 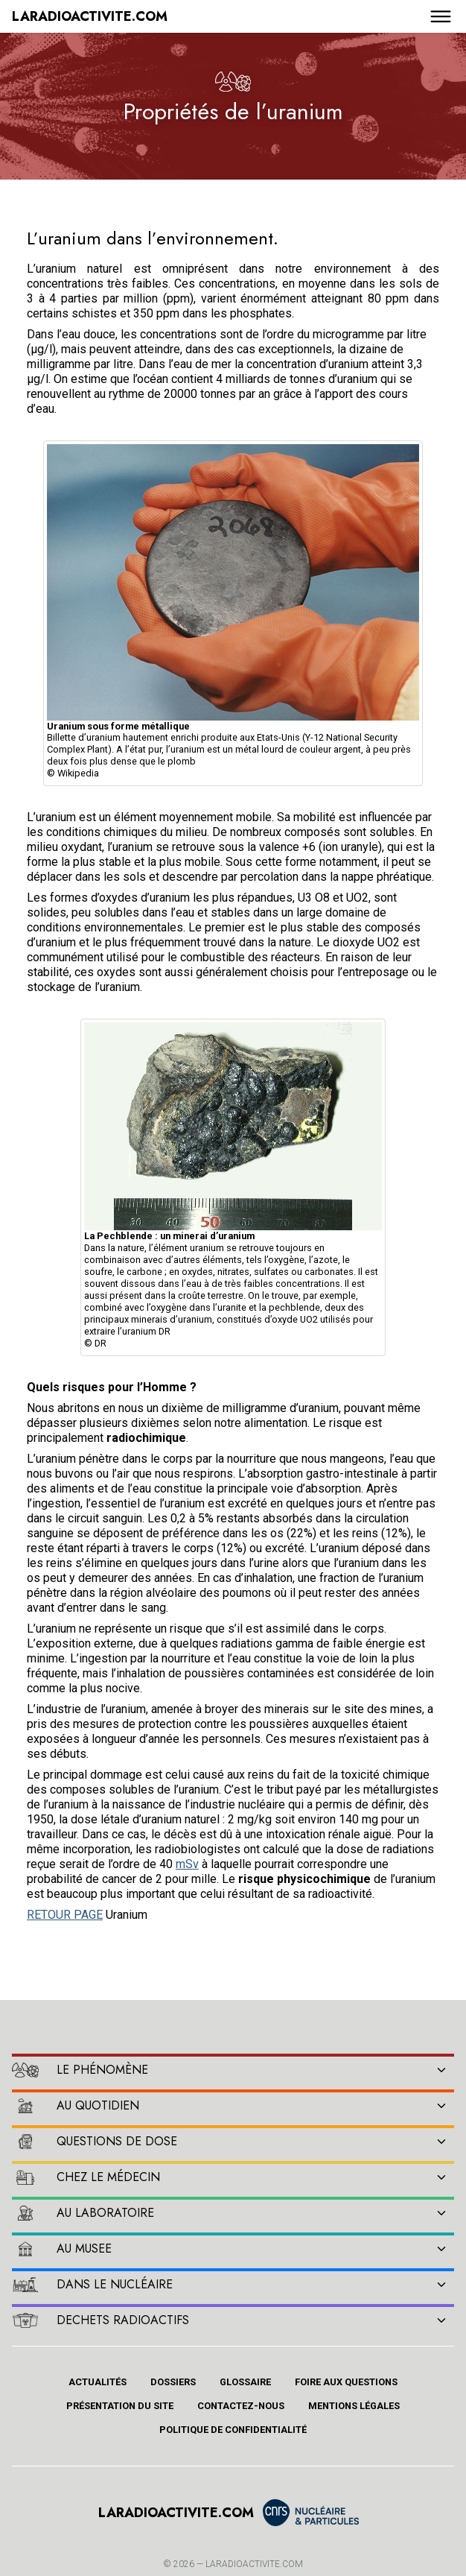 What do you see at coordinates (354, 2405) in the screenshot?
I see `Mentions légales` at bounding box center [354, 2405].